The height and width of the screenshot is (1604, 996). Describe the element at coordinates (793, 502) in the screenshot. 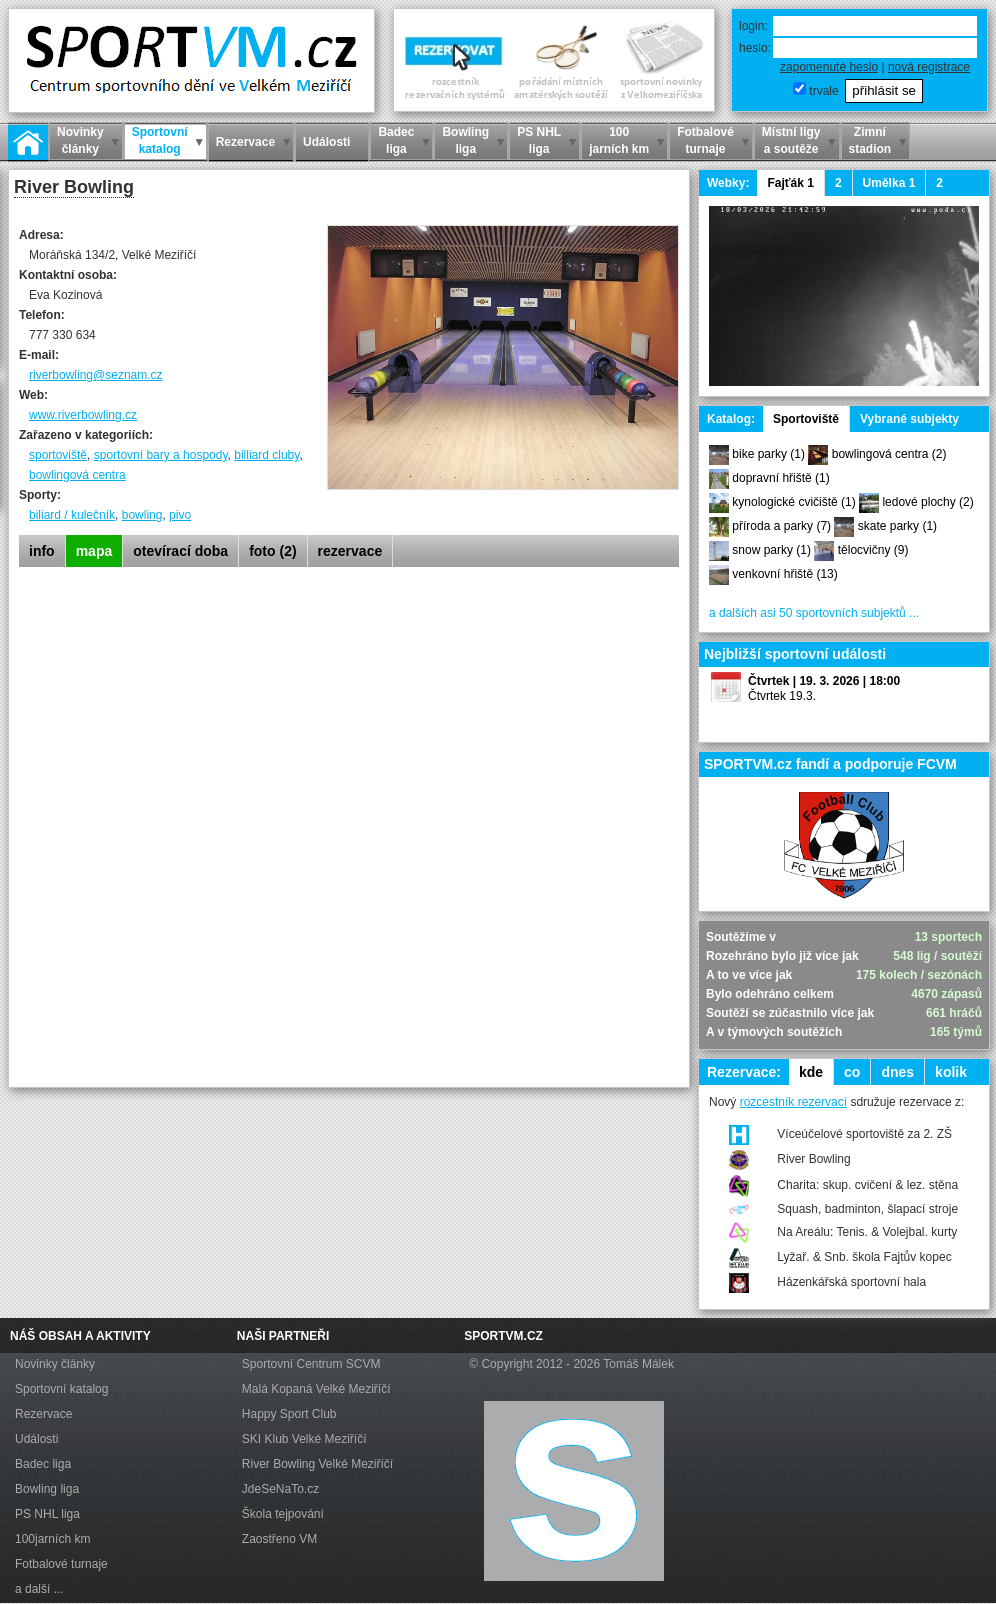

I see `kynologické cvičiště (1)` at that location.